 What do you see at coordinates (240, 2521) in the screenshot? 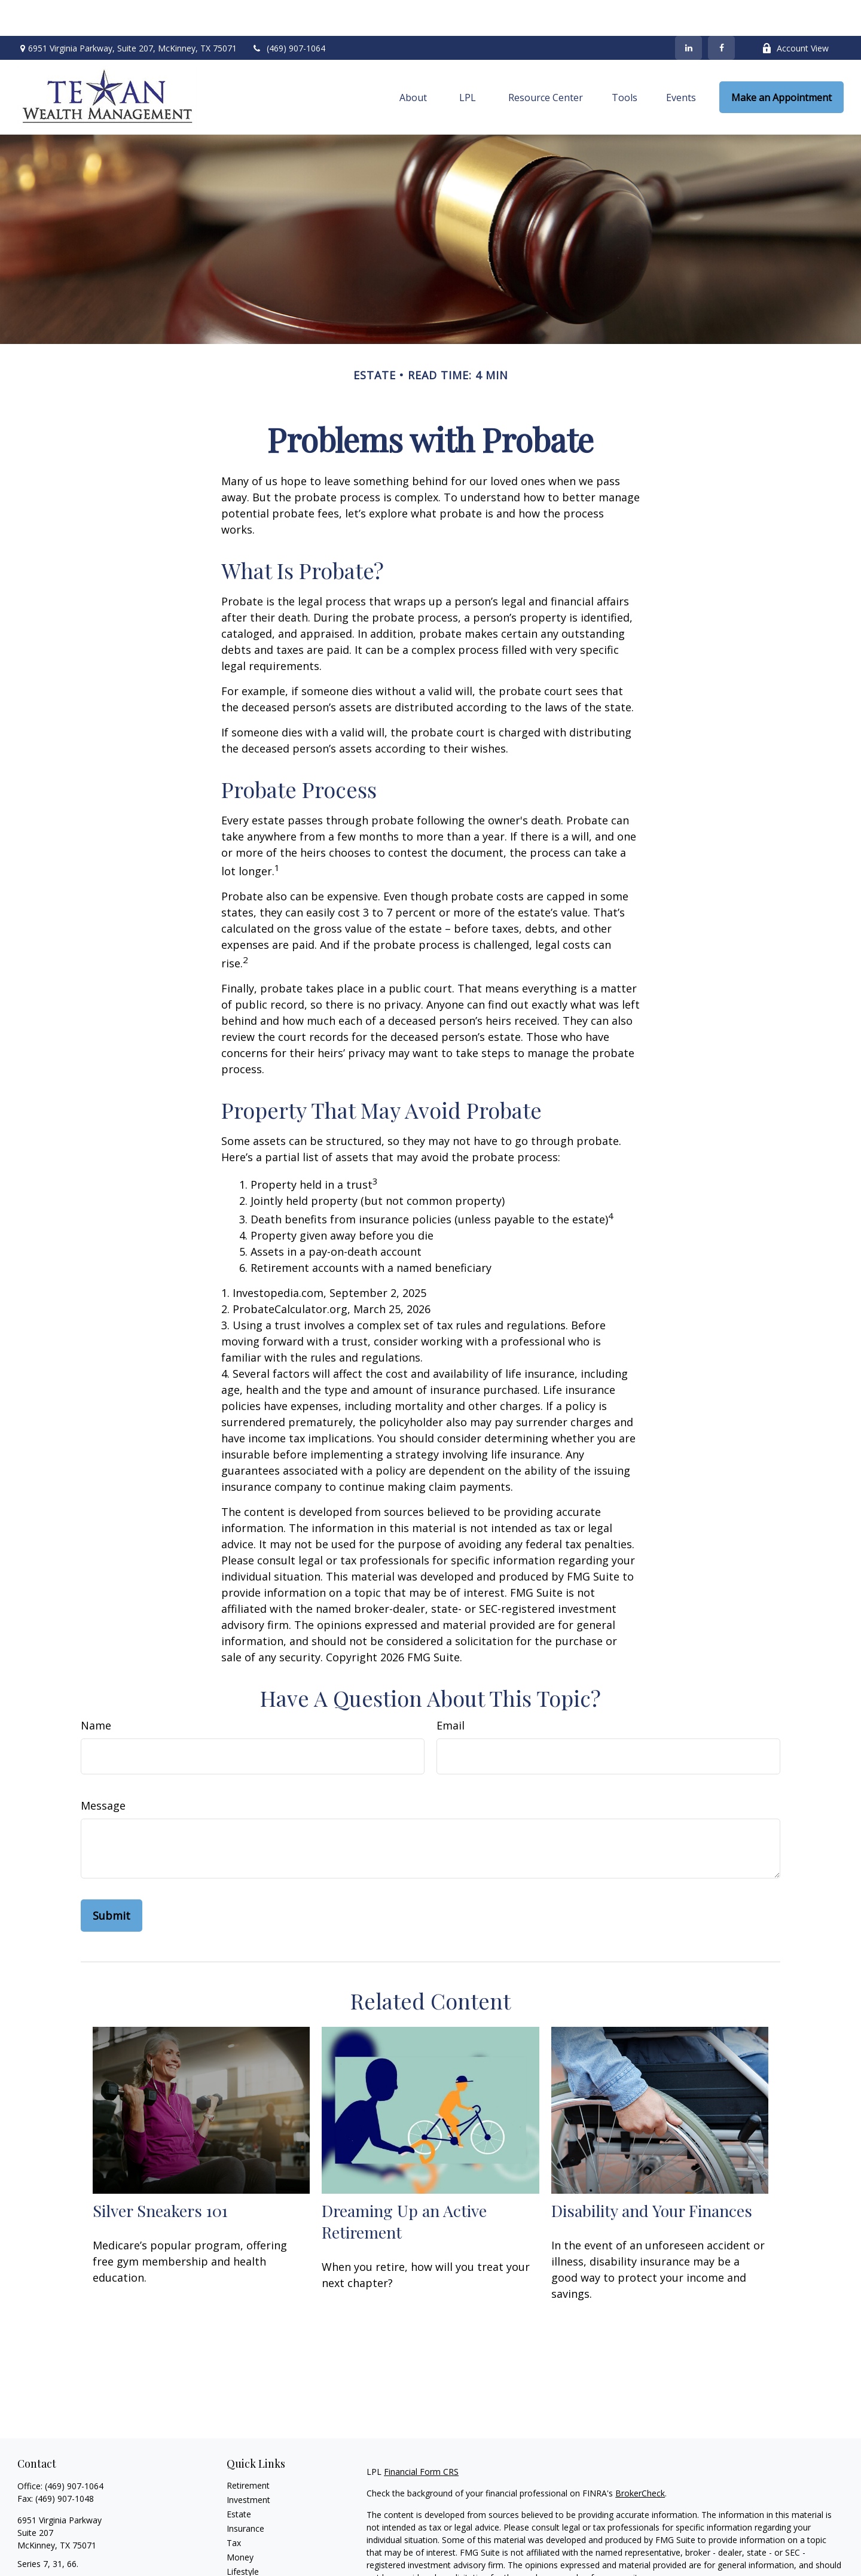
I see `Money` at bounding box center [240, 2521].